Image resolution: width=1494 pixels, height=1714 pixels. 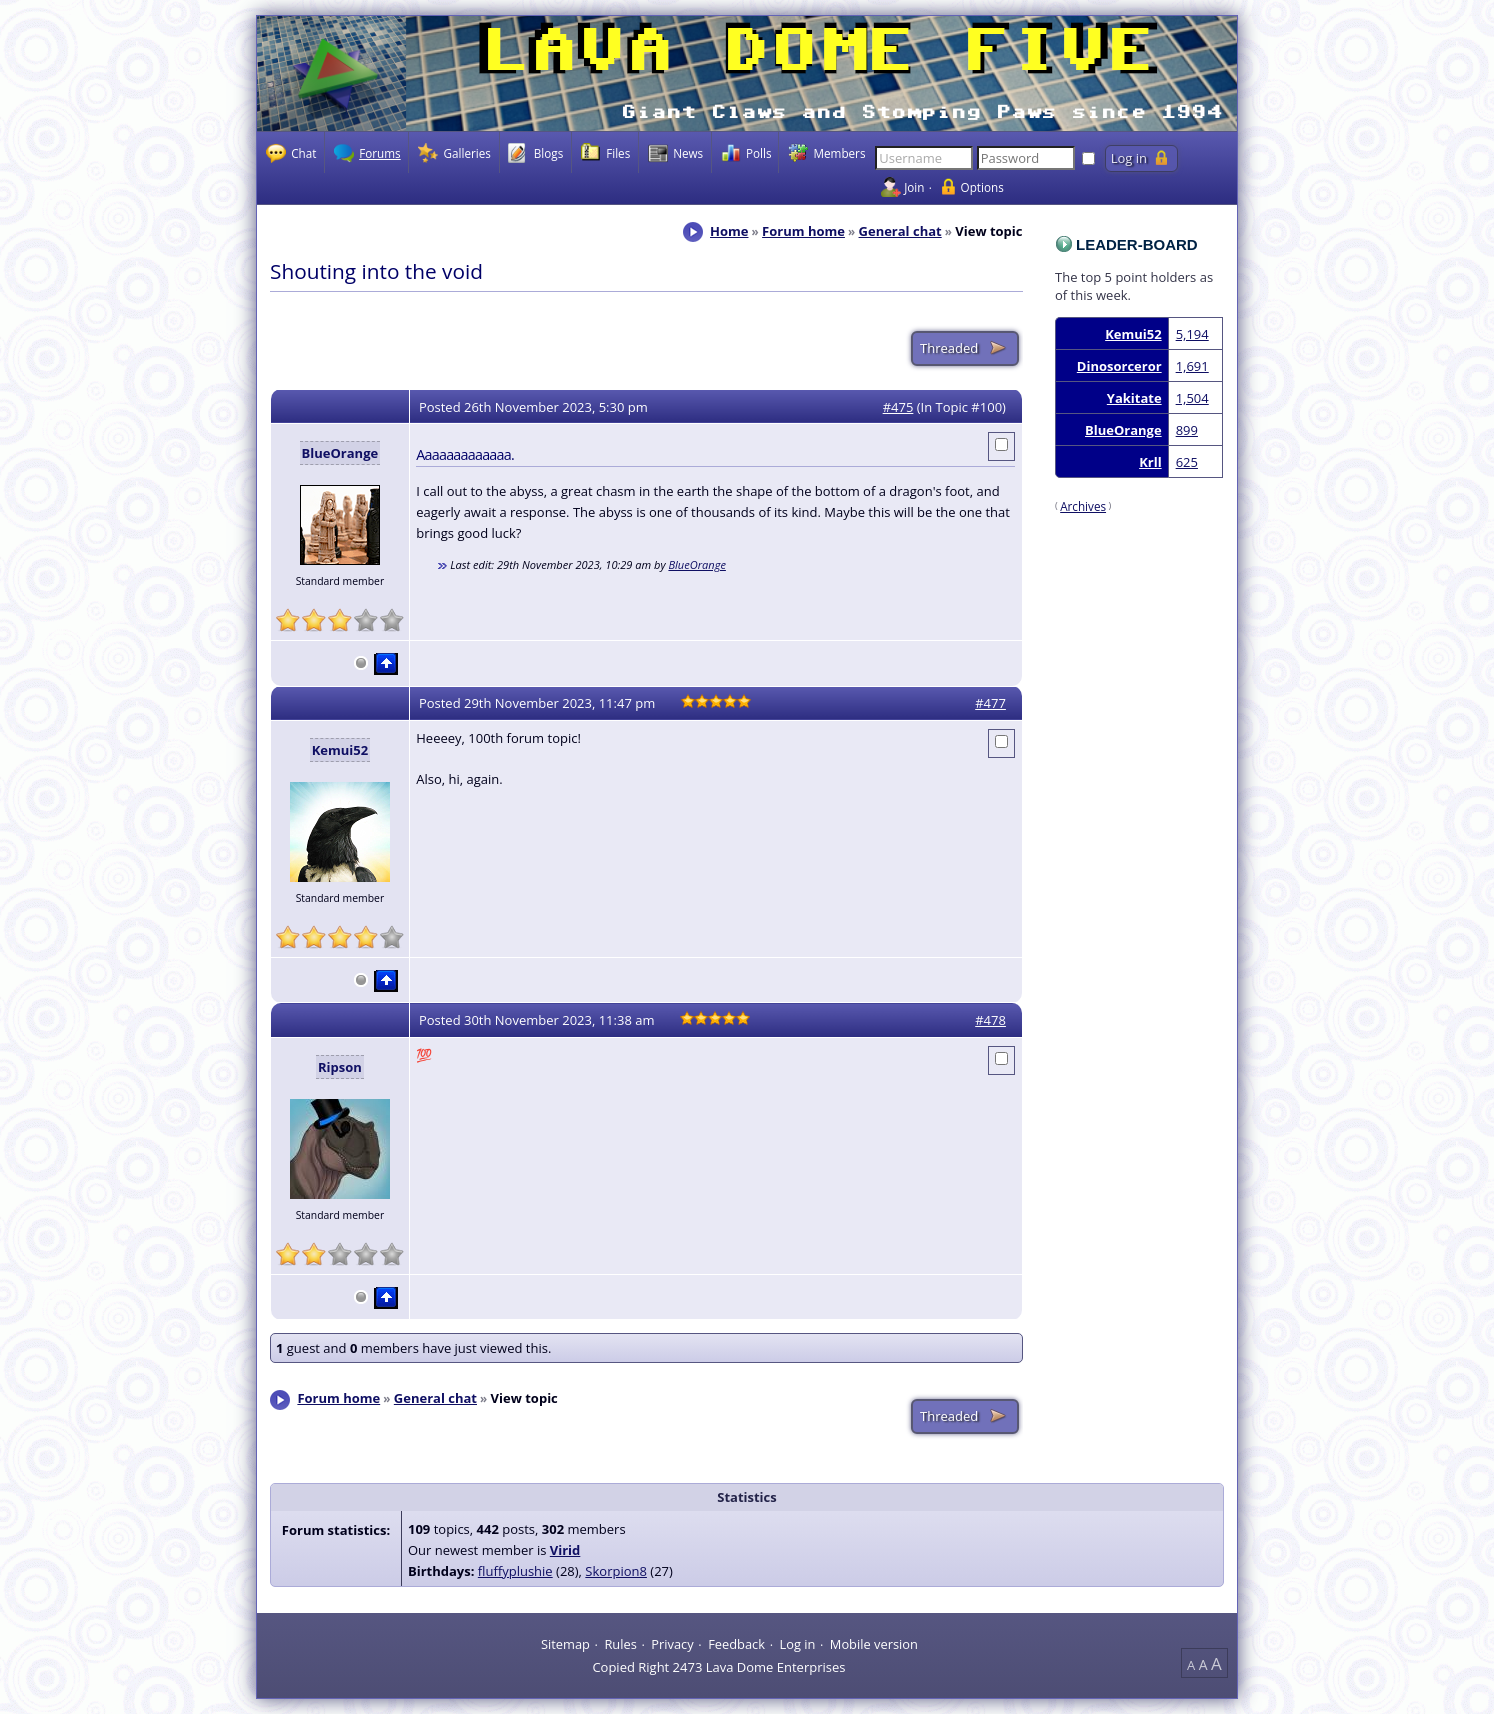 What do you see at coordinates (1123, 430) in the screenshot?
I see `BlueOrange` at bounding box center [1123, 430].